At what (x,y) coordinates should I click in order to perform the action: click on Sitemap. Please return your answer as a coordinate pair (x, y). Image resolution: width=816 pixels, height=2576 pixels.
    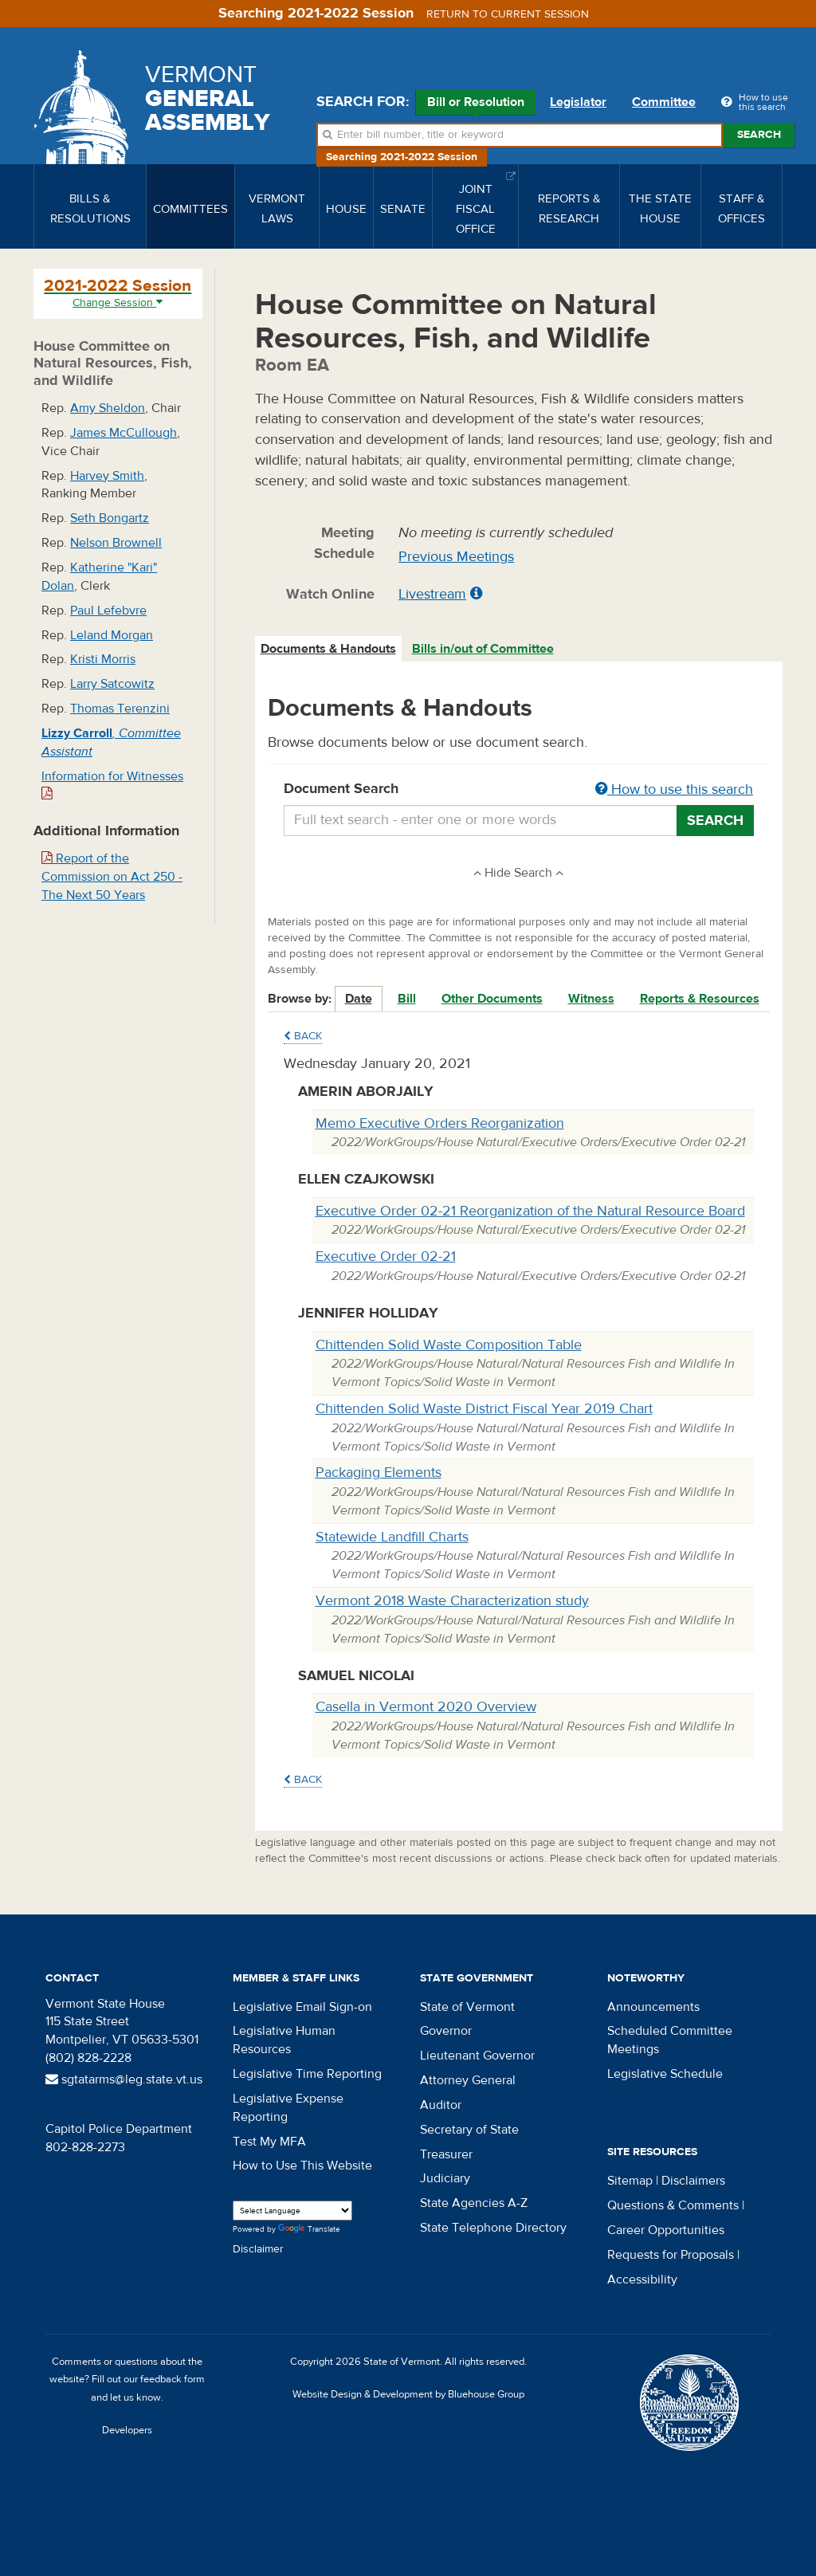
    Looking at the image, I should click on (630, 2181).